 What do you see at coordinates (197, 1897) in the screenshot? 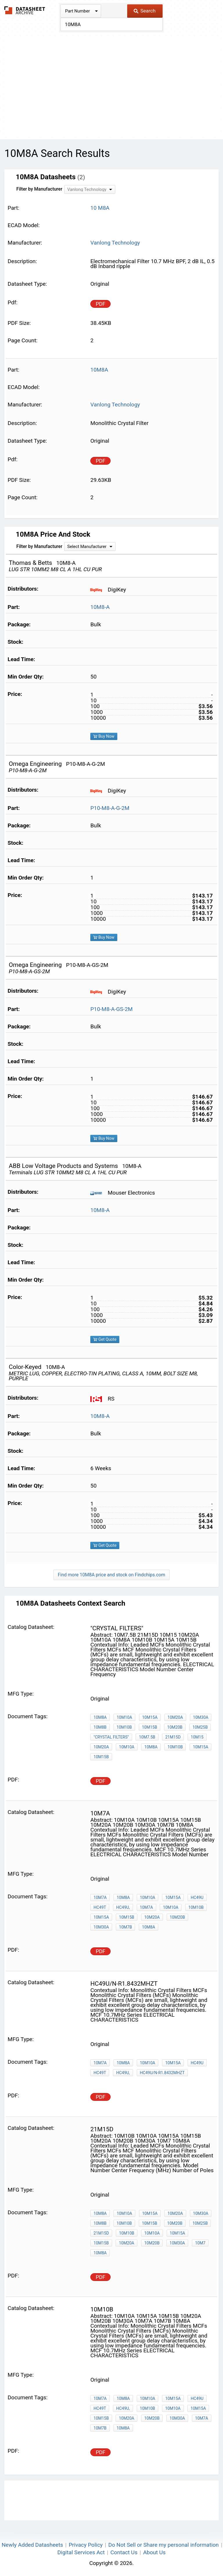
I see `HC49U` at bounding box center [197, 1897].